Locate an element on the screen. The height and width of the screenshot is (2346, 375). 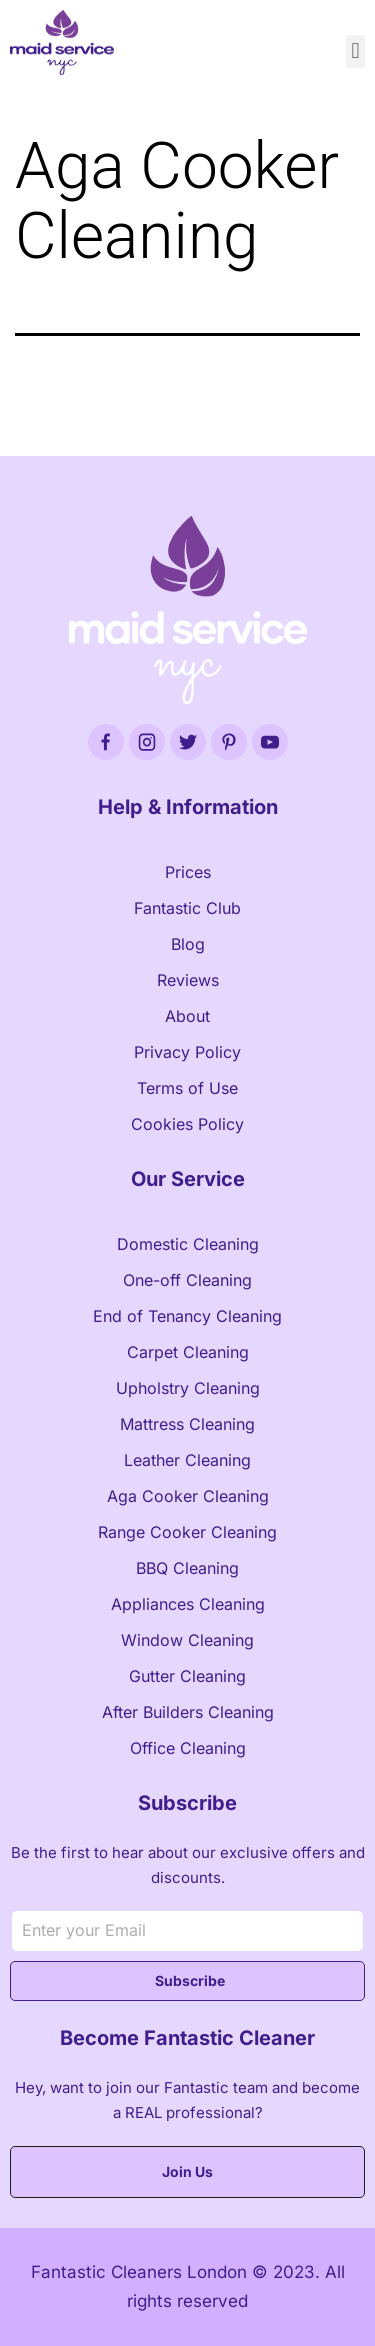
Range Cooker Cleaning is located at coordinates (187, 1532).